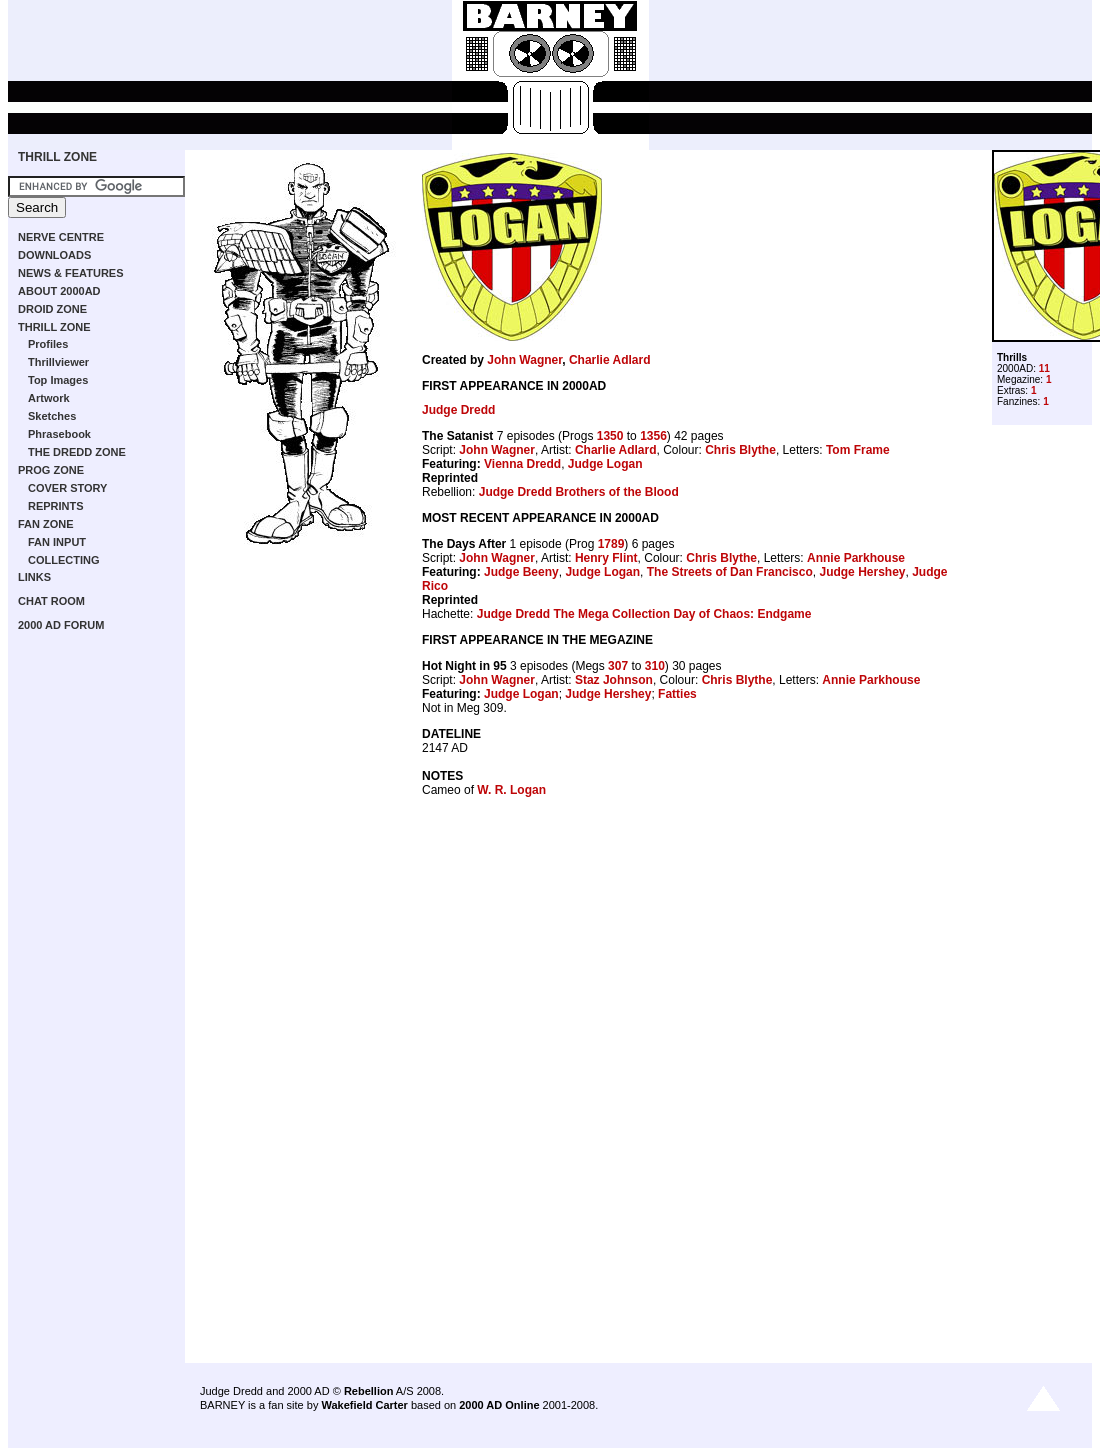 The width and height of the screenshot is (1100, 1448). What do you see at coordinates (618, 666) in the screenshot?
I see `307` at bounding box center [618, 666].